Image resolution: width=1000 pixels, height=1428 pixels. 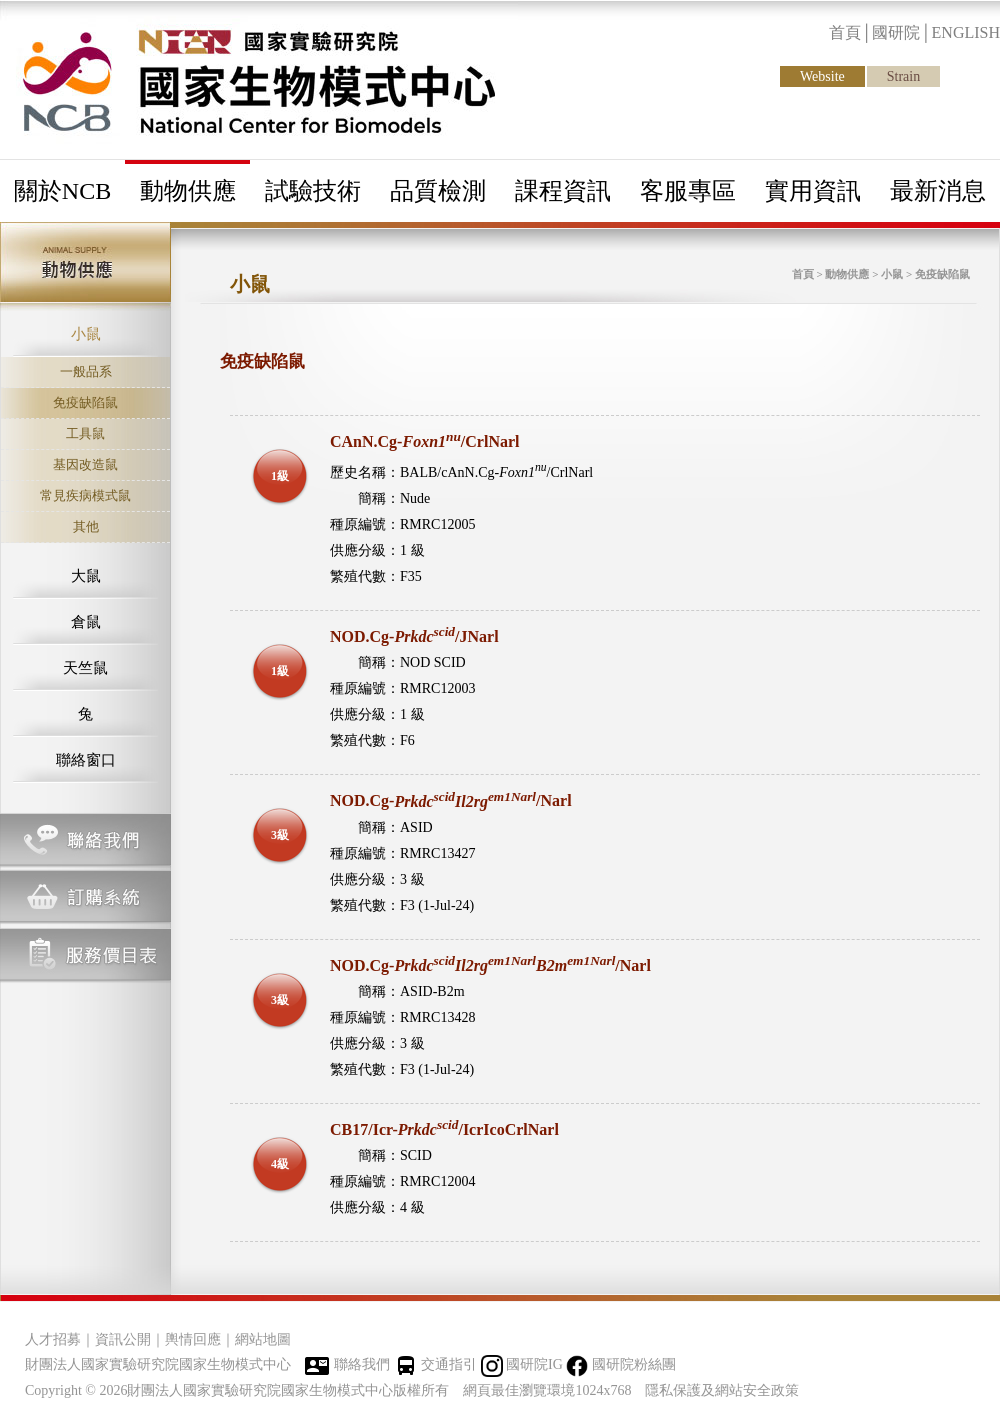 What do you see at coordinates (263, 1339) in the screenshot?
I see `網站地圖` at bounding box center [263, 1339].